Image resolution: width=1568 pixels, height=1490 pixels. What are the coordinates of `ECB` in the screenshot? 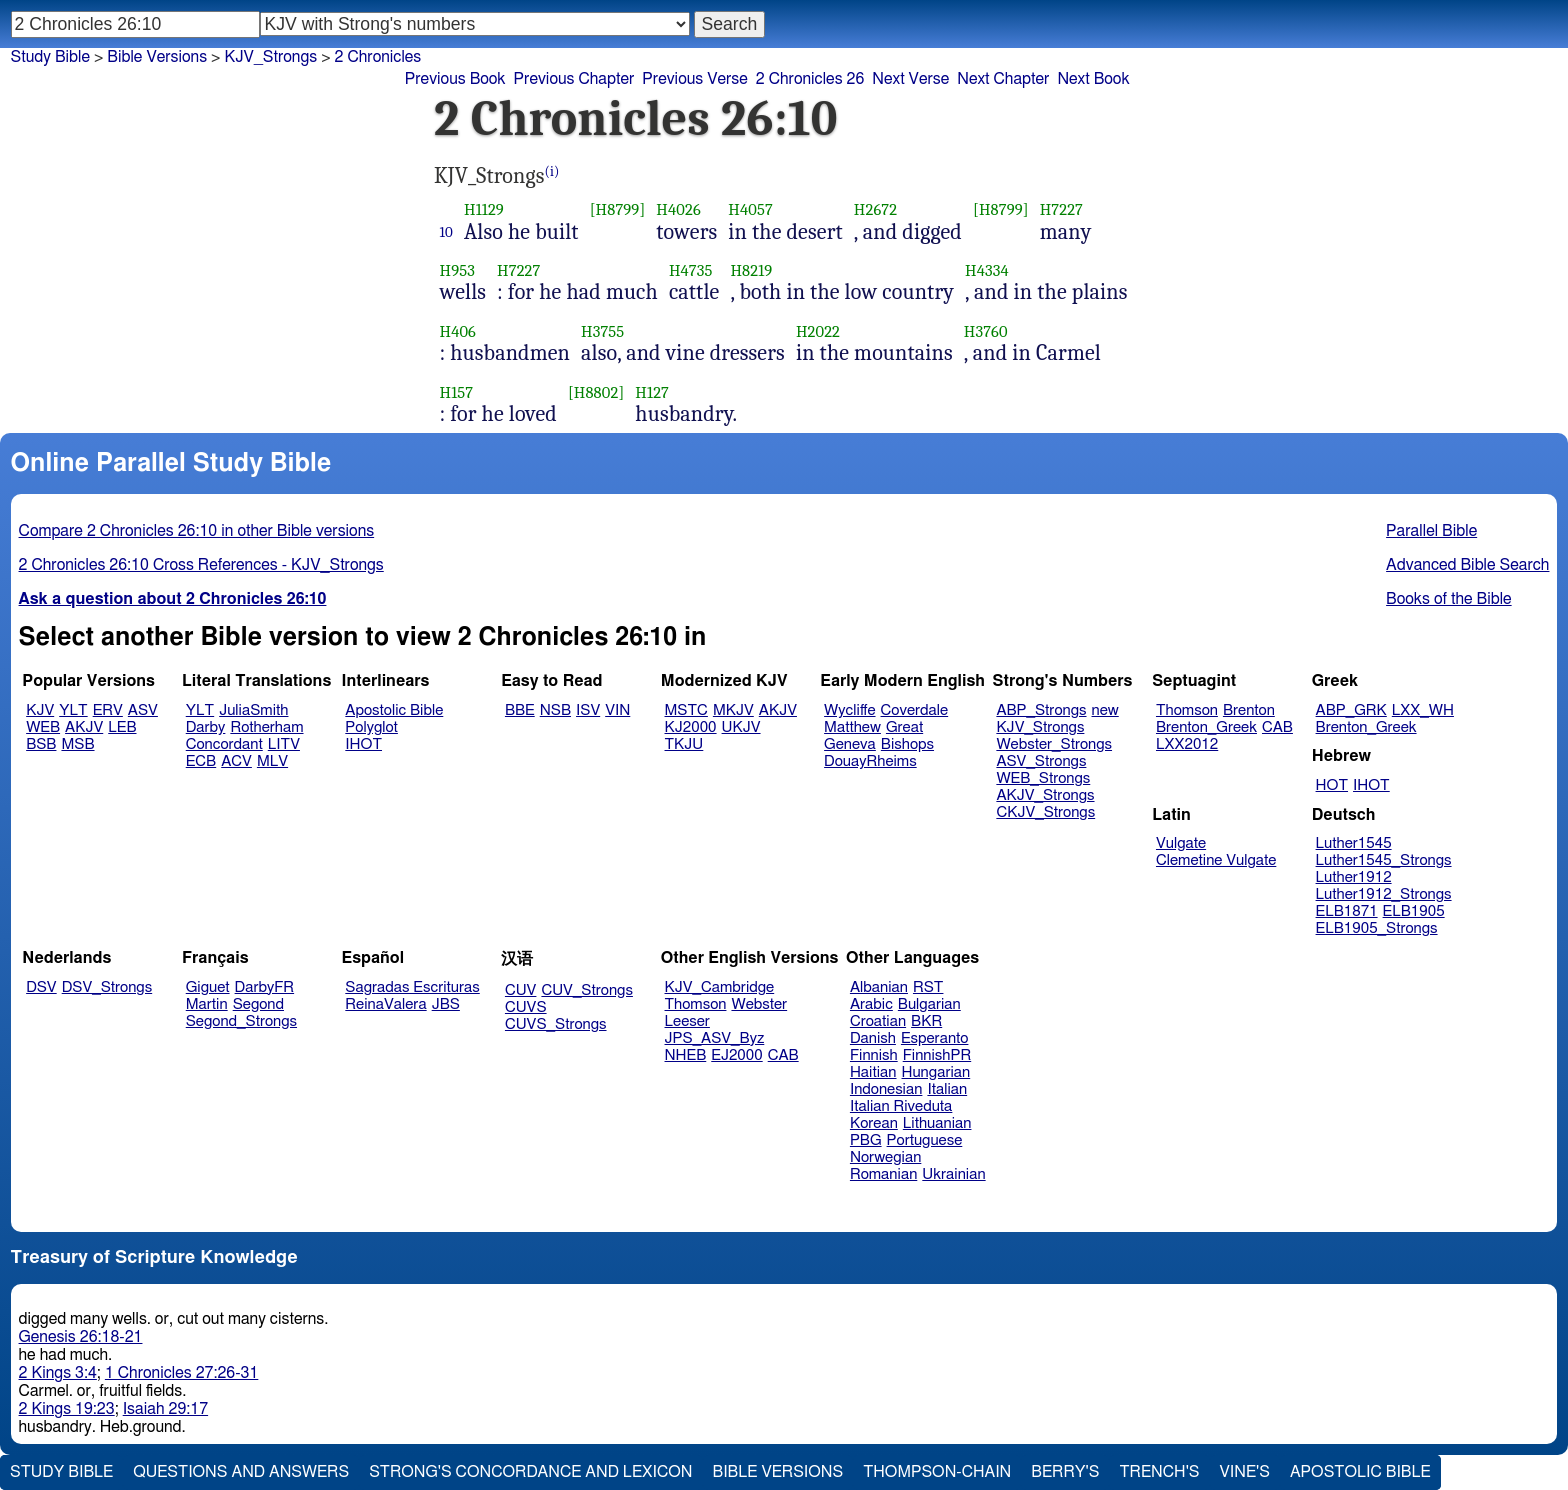 It's located at (201, 761).